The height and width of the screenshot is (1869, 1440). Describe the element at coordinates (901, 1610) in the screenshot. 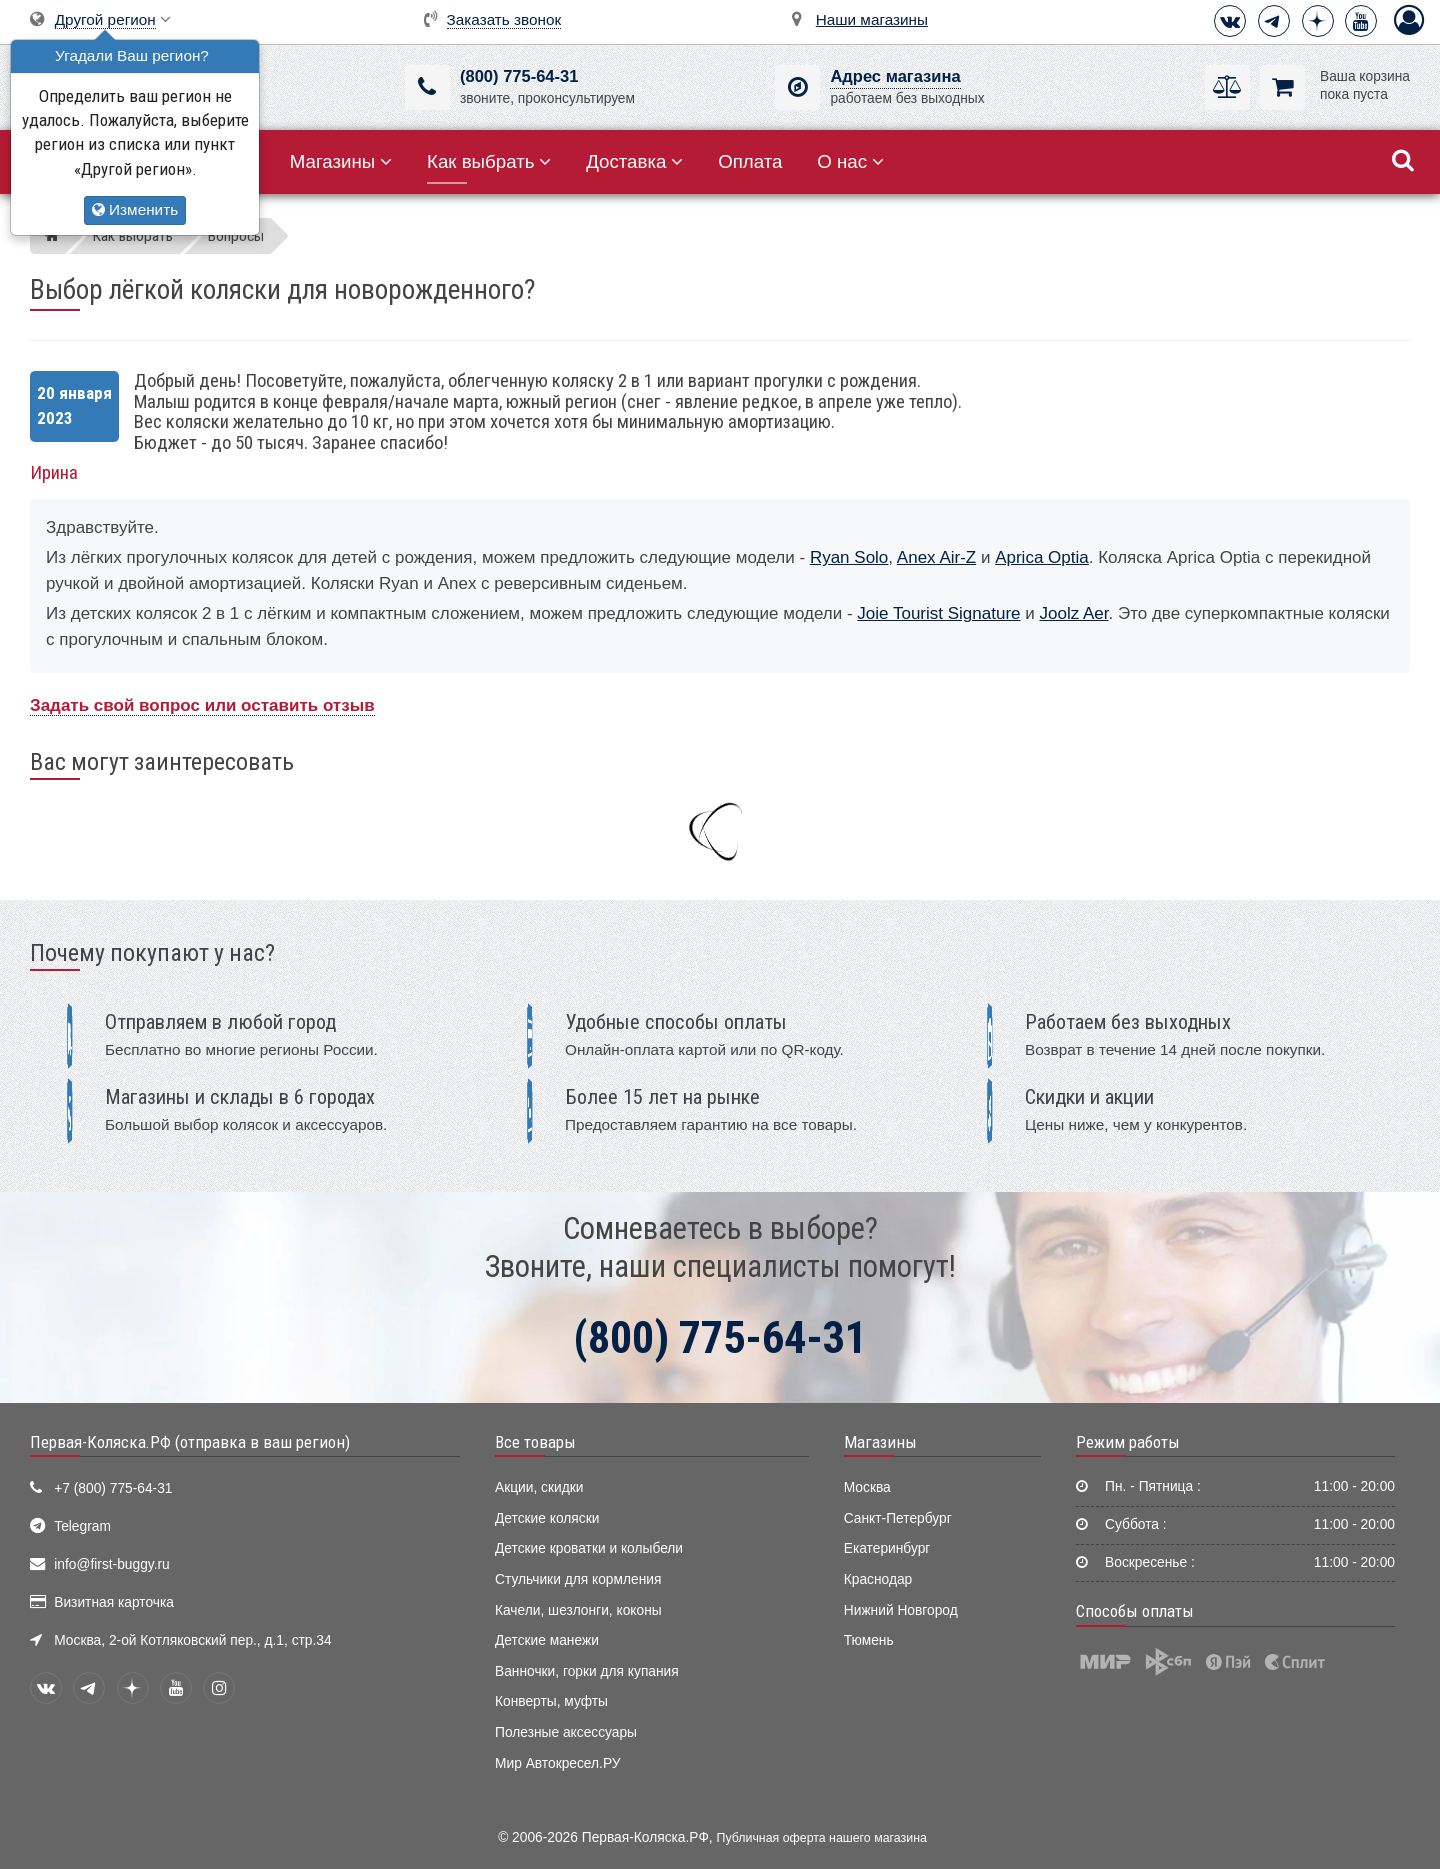

I see `Нижний Новгород` at that location.